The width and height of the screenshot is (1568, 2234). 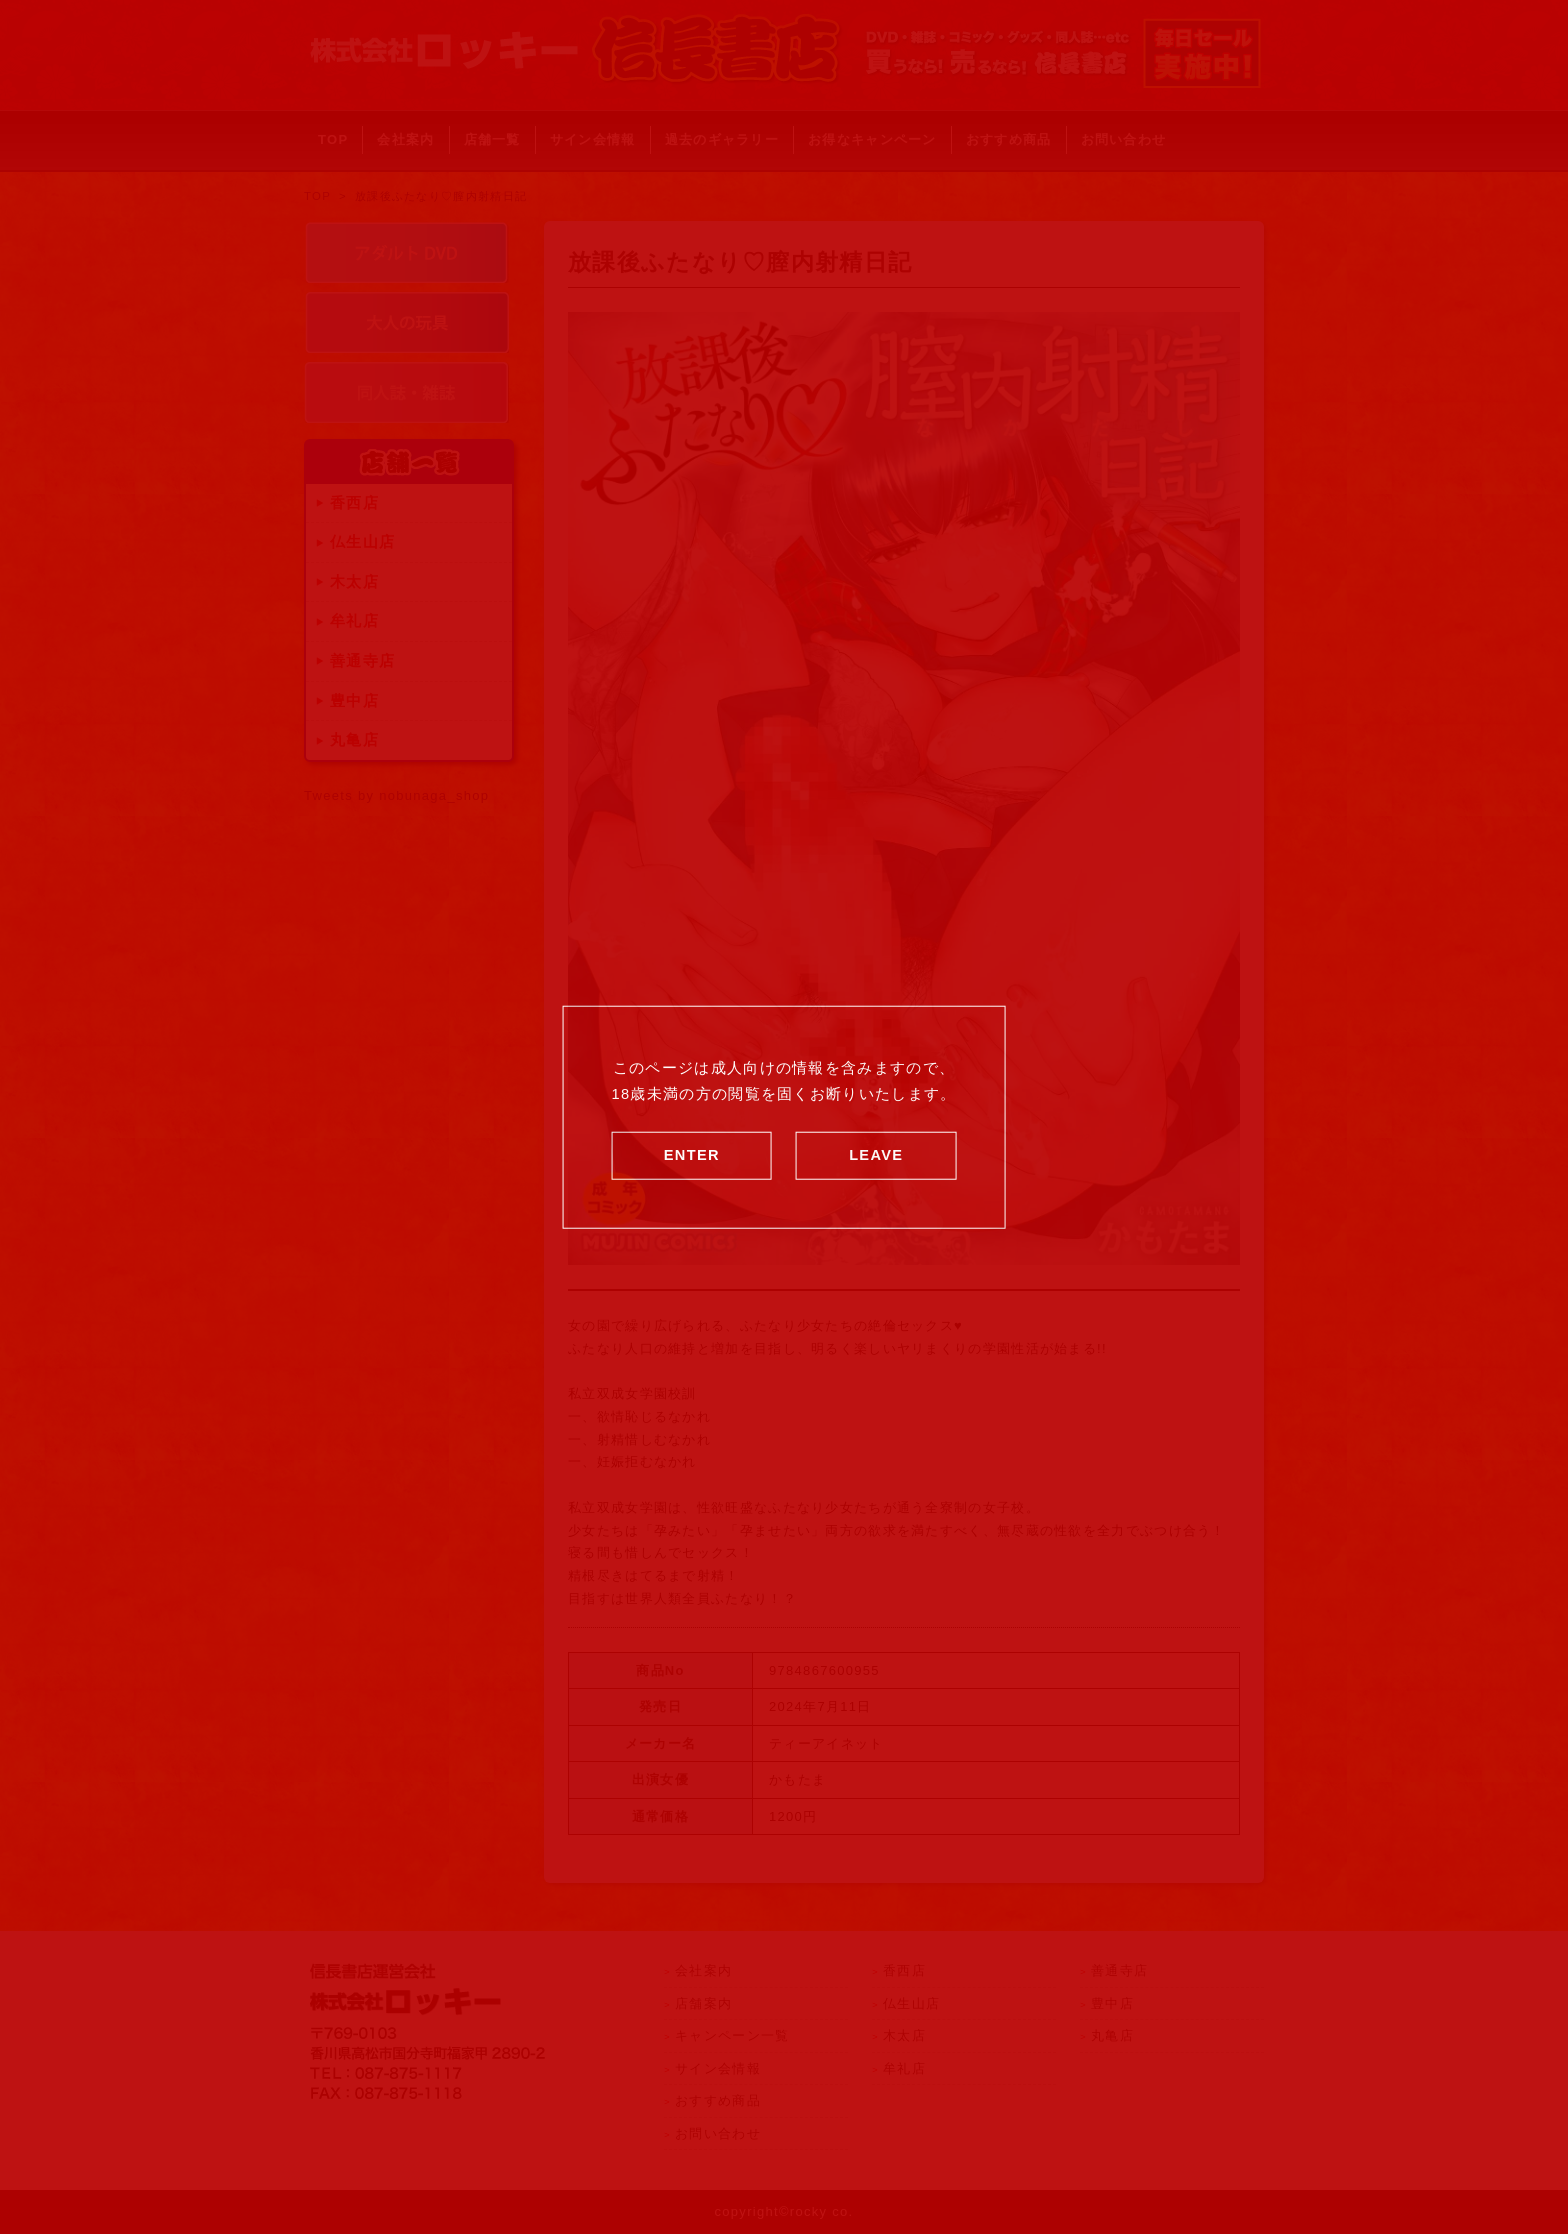 What do you see at coordinates (876, 1154) in the screenshot?
I see `LEAVE` at bounding box center [876, 1154].